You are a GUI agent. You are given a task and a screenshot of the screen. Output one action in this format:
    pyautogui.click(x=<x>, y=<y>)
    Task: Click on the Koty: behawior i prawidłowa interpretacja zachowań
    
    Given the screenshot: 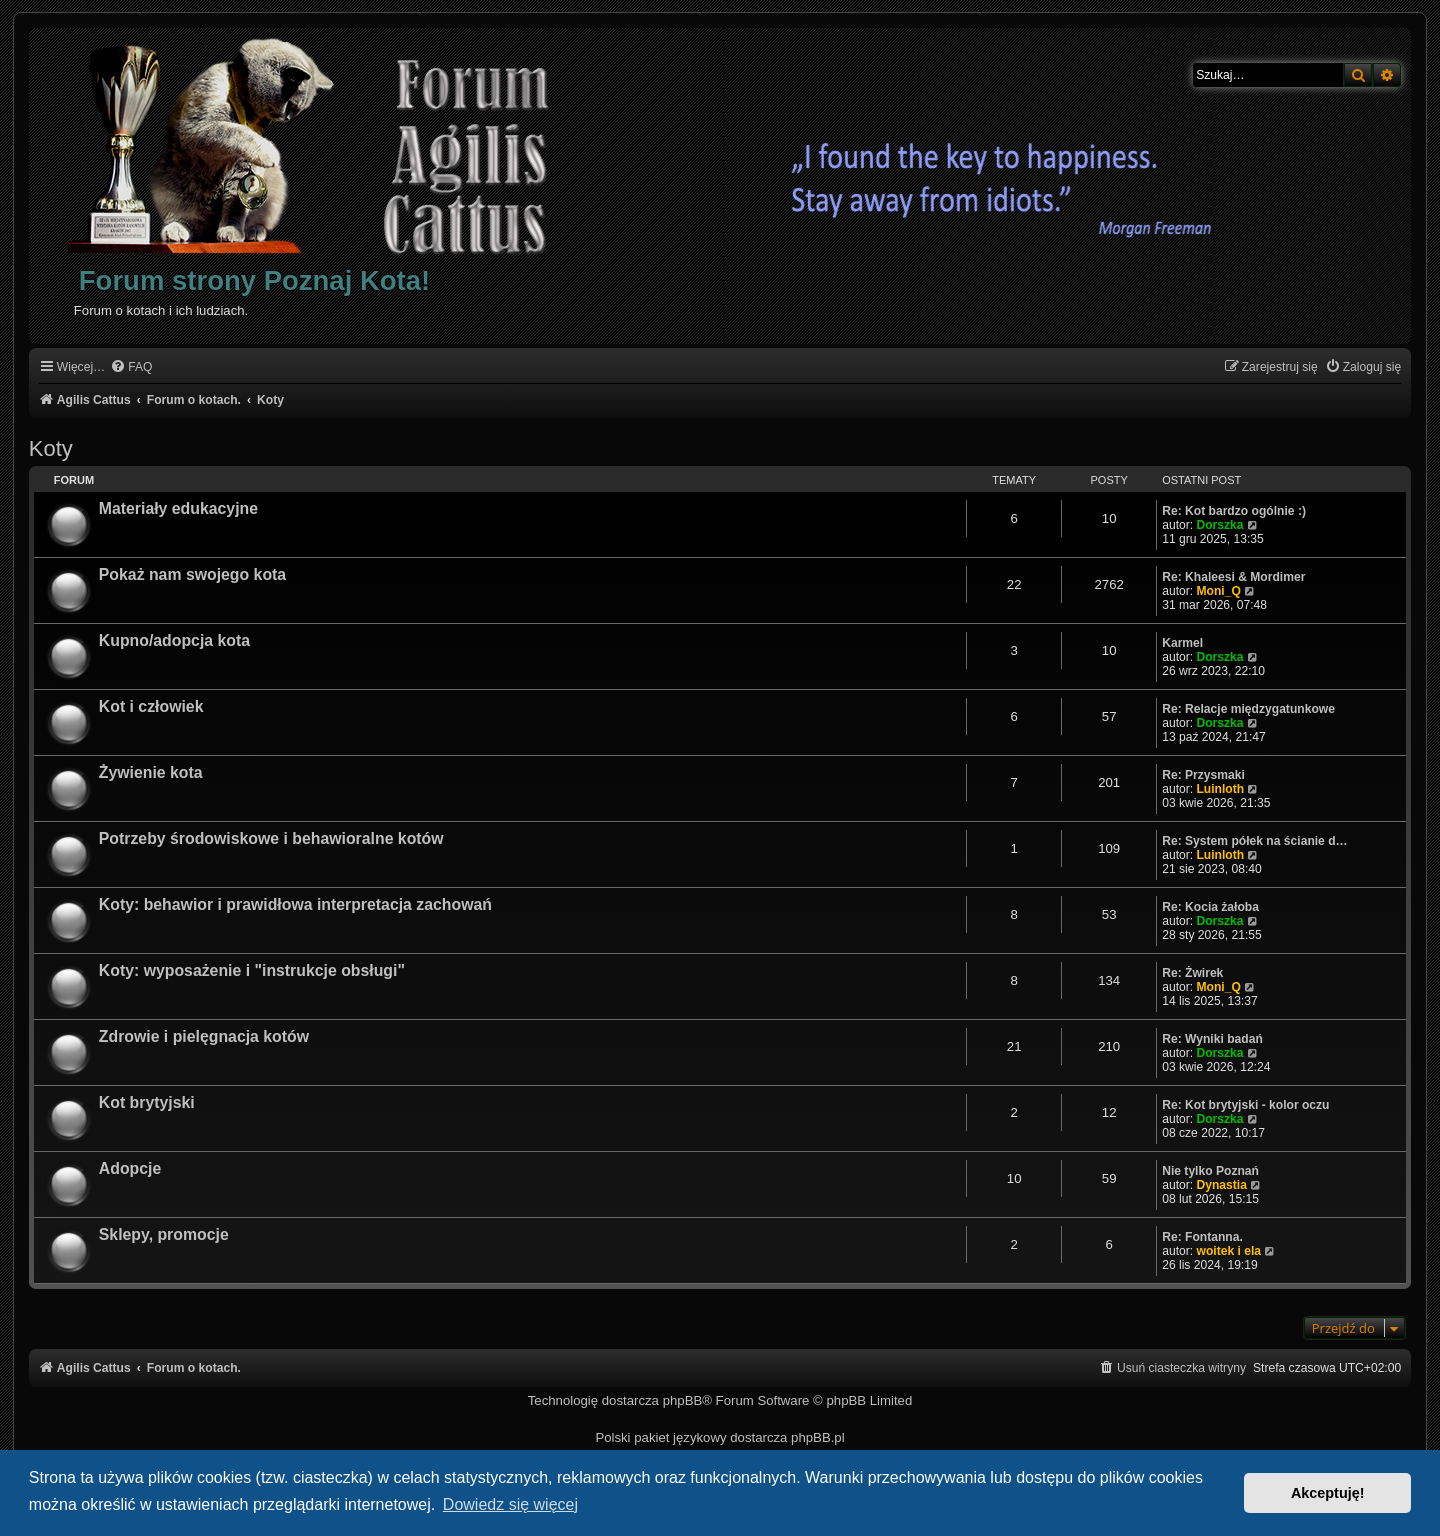 What is the action you would take?
    pyautogui.click(x=295, y=904)
    